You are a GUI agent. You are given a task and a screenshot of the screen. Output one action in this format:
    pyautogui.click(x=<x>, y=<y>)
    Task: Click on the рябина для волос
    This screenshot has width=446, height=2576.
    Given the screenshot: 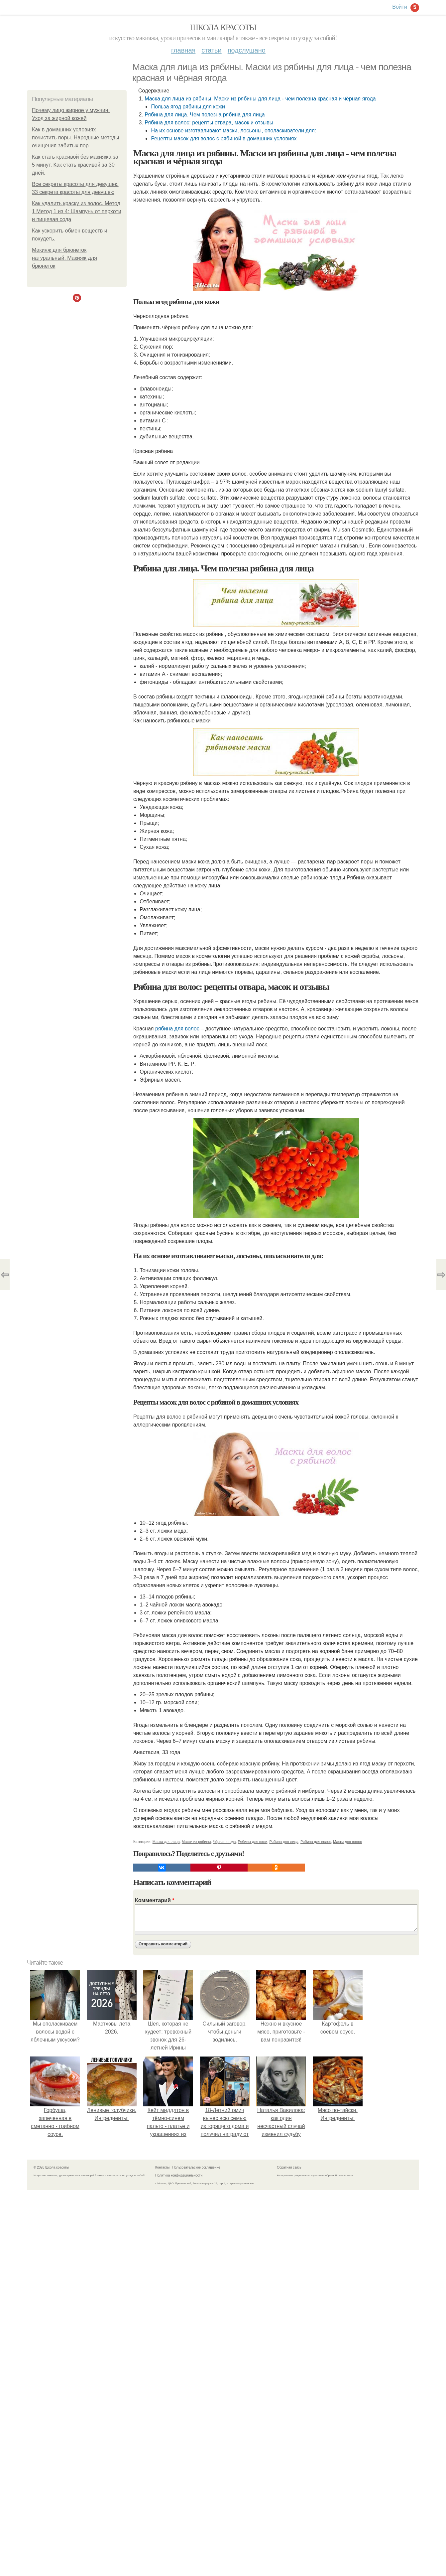 What is the action you would take?
    pyautogui.click(x=177, y=1028)
    